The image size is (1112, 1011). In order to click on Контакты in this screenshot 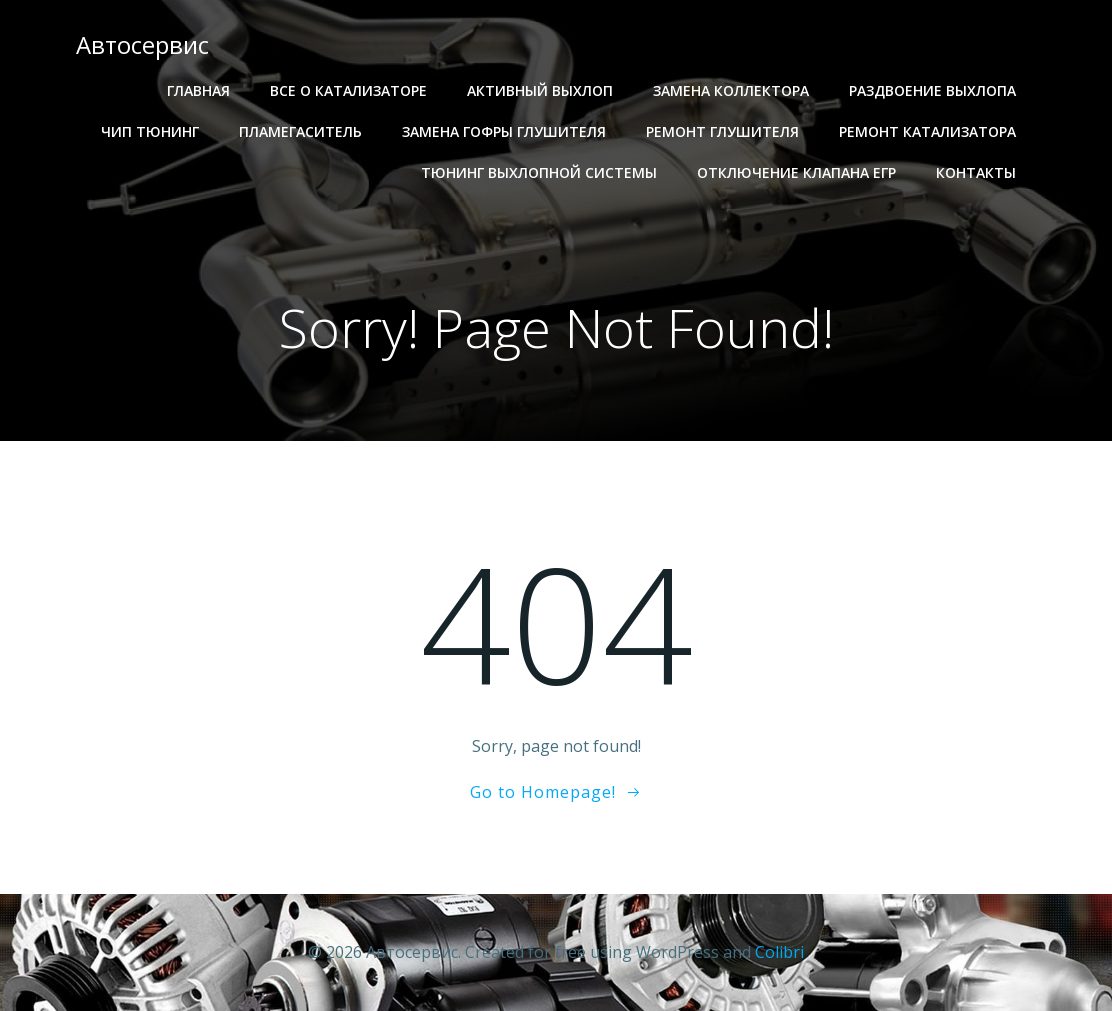, I will do `click(976, 172)`.